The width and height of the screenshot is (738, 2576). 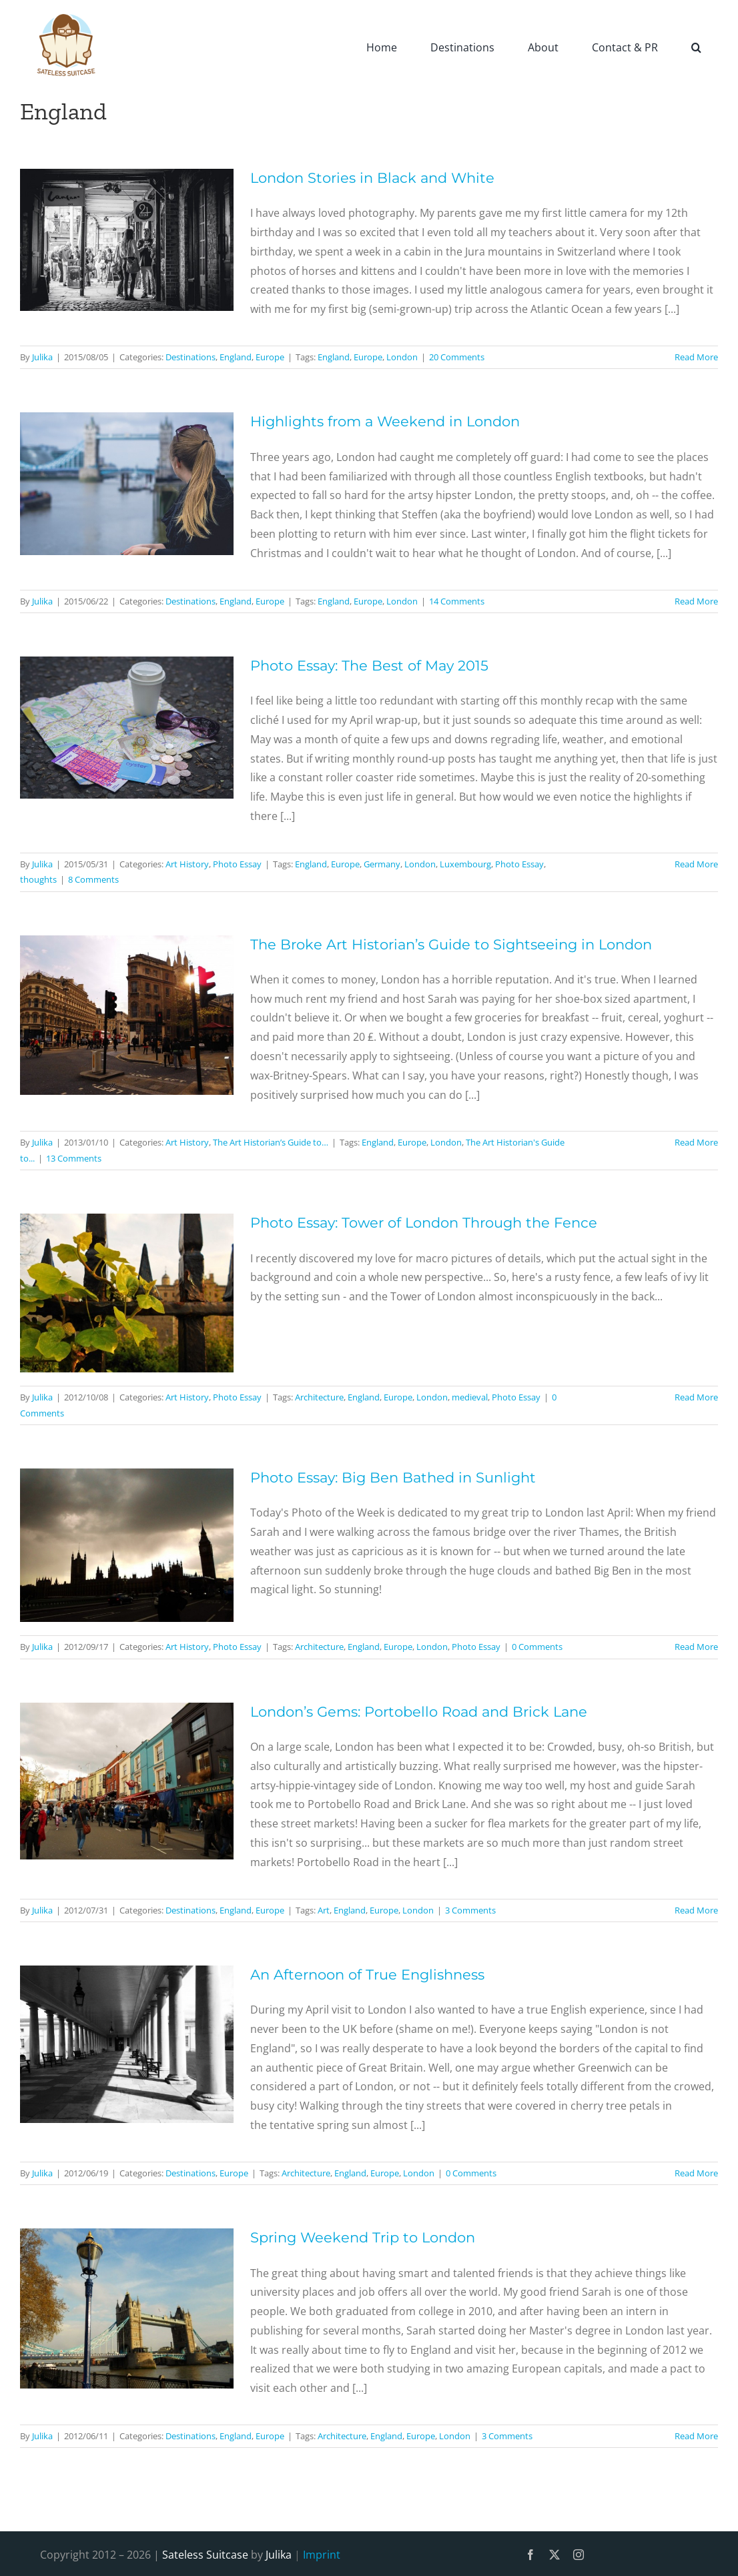 I want to click on Read More [More on The Broke Art Historian’s Guide to Sightseeing in London], so click(x=696, y=1142).